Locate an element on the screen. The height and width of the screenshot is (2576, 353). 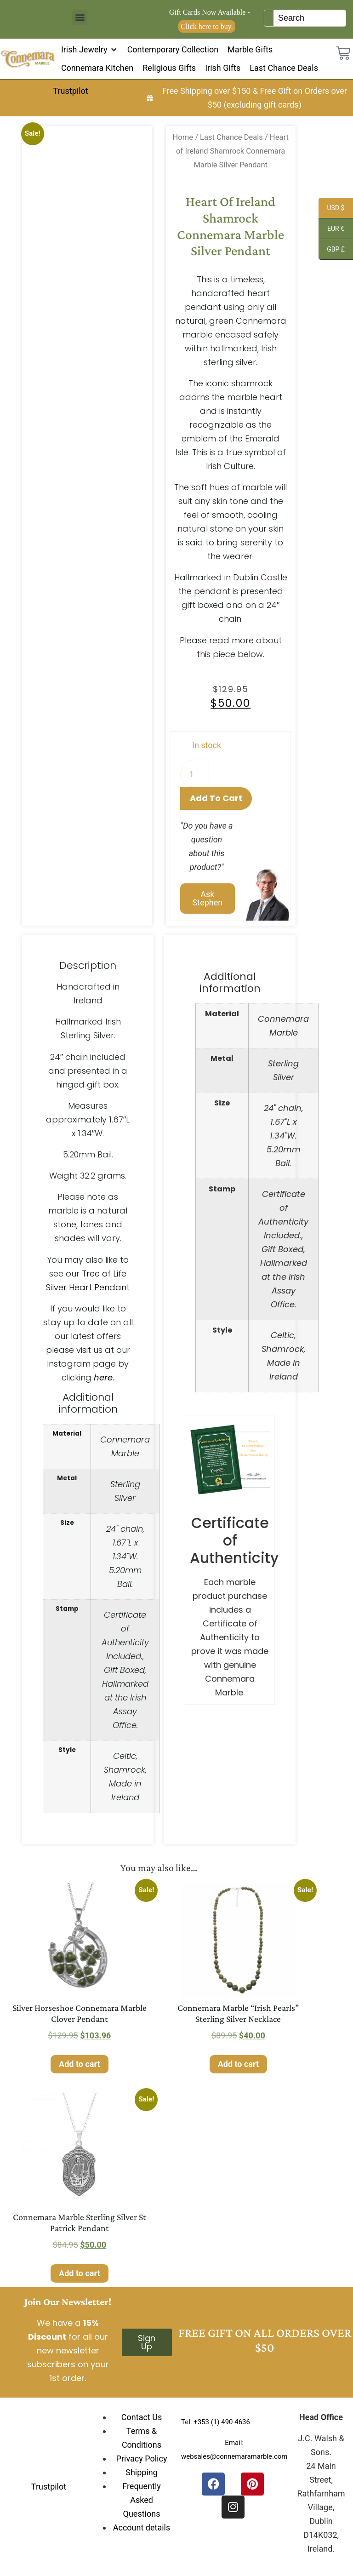
[Keyword Search] is located at coordinates (309, 18).